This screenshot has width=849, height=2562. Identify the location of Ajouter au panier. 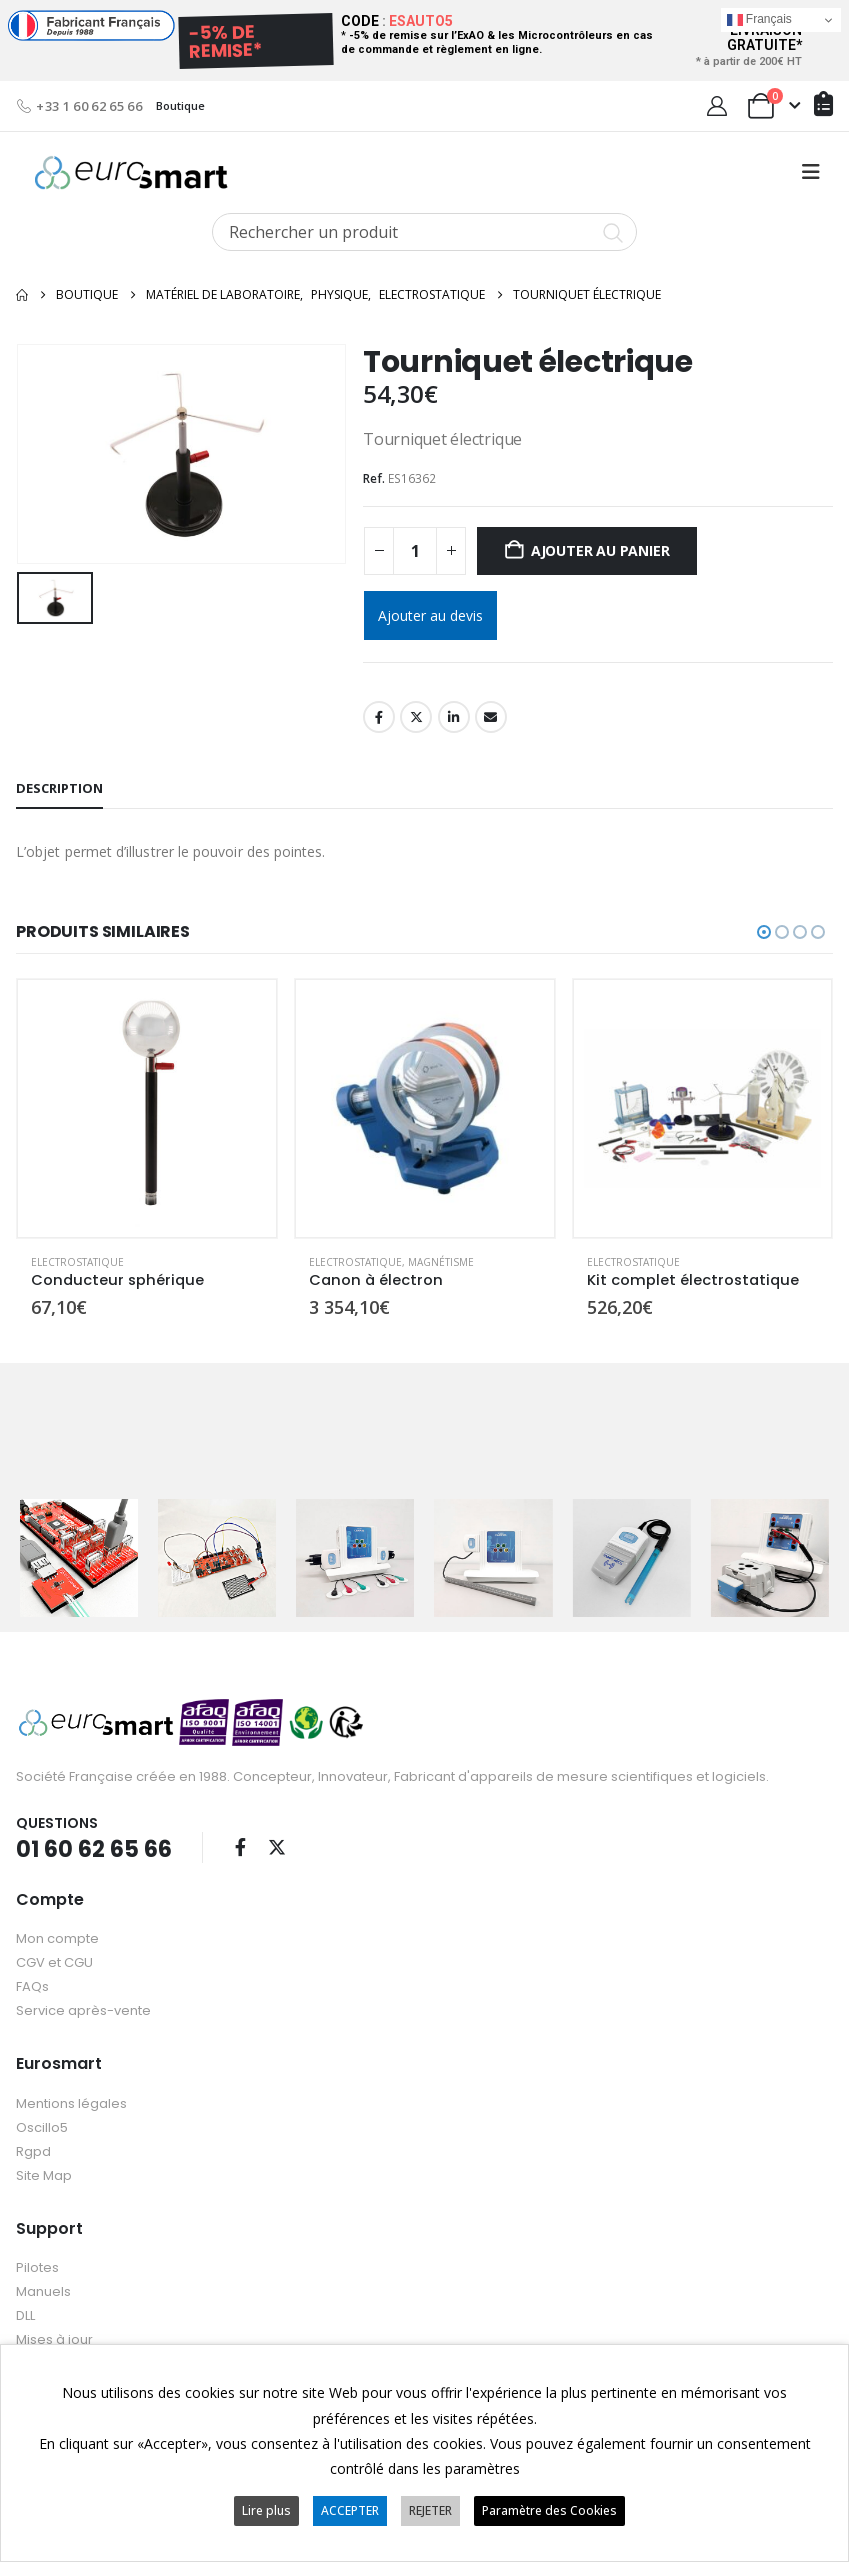
(600, 550).